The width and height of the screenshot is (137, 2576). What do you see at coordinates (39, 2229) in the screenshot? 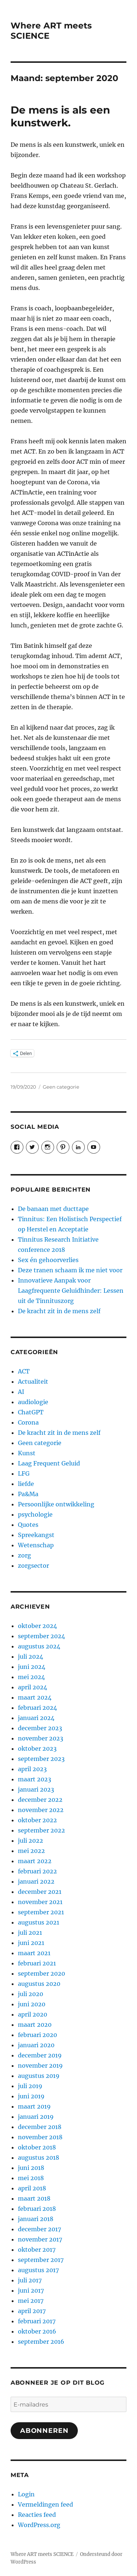
I see `december 2017` at bounding box center [39, 2229].